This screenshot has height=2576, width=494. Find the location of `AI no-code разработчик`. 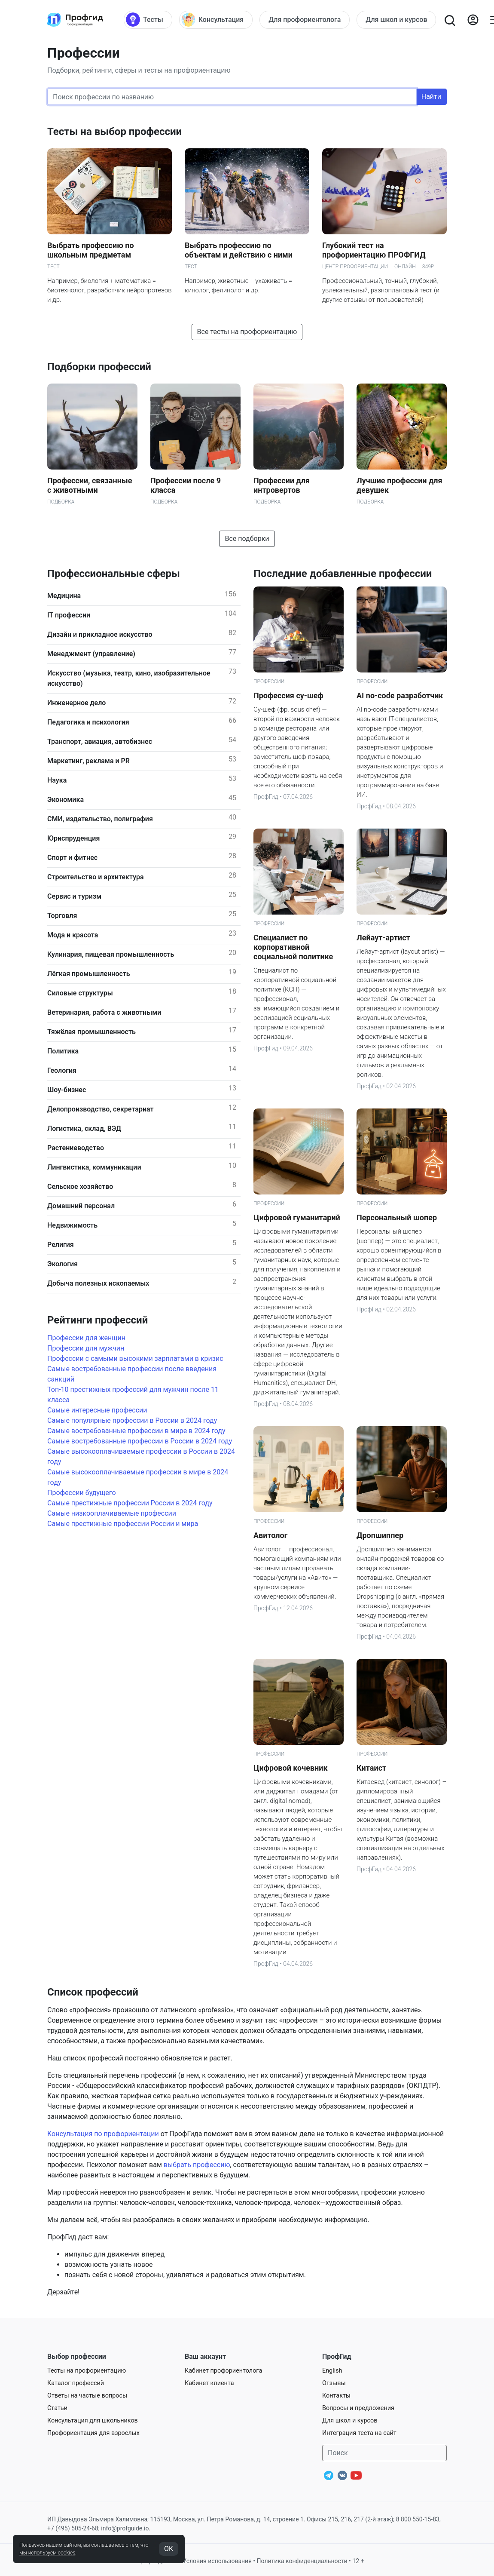

AI no-code разработчик is located at coordinates (400, 695).